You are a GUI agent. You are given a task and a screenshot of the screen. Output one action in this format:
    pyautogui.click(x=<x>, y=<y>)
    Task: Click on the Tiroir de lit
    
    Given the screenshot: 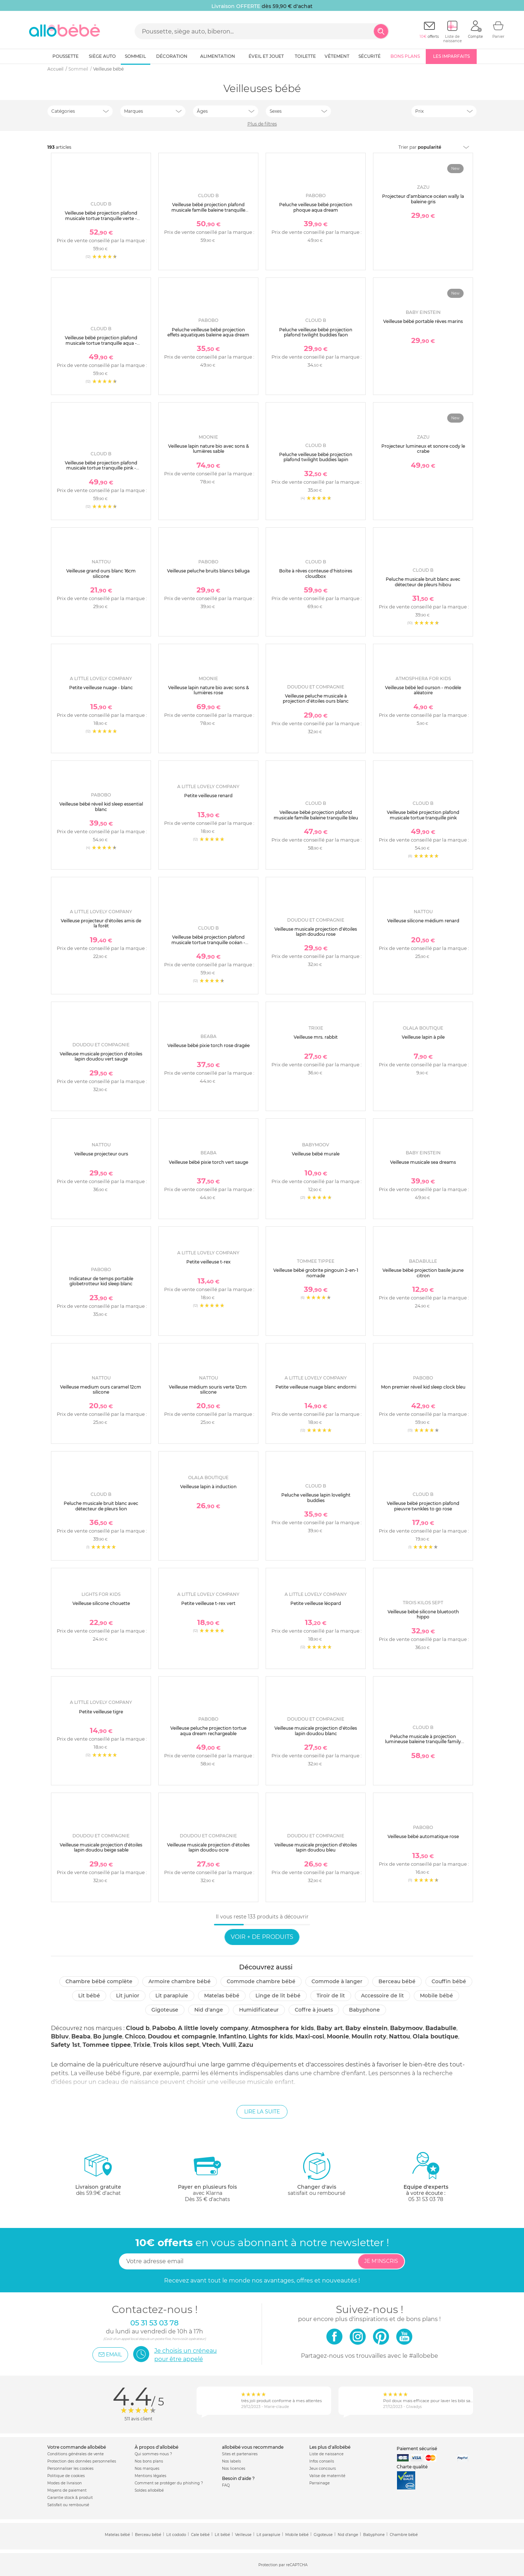 What is the action you would take?
    pyautogui.click(x=331, y=1995)
    